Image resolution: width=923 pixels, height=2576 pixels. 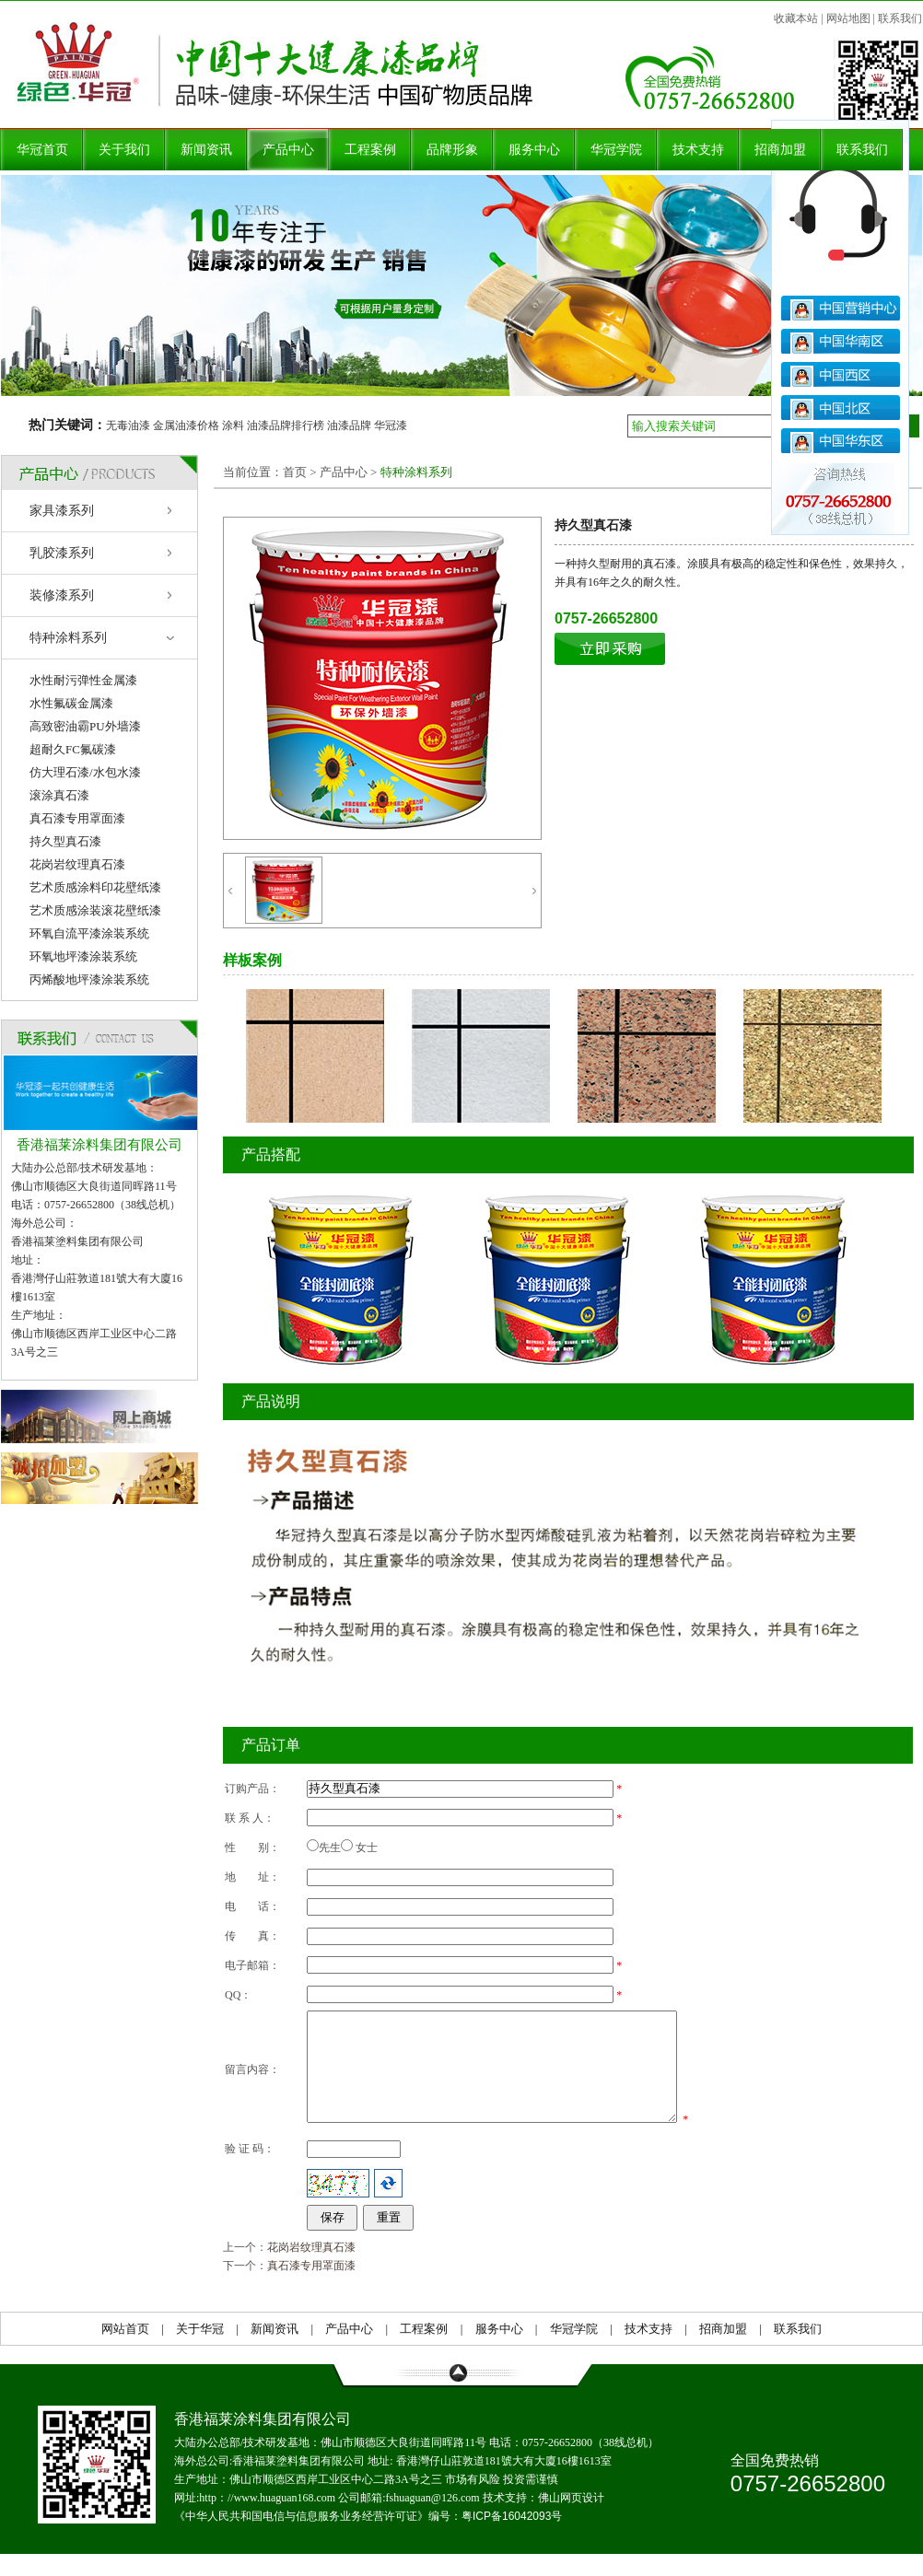 I want to click on 水性氟碳金属漆, so click(x=71, y=703).